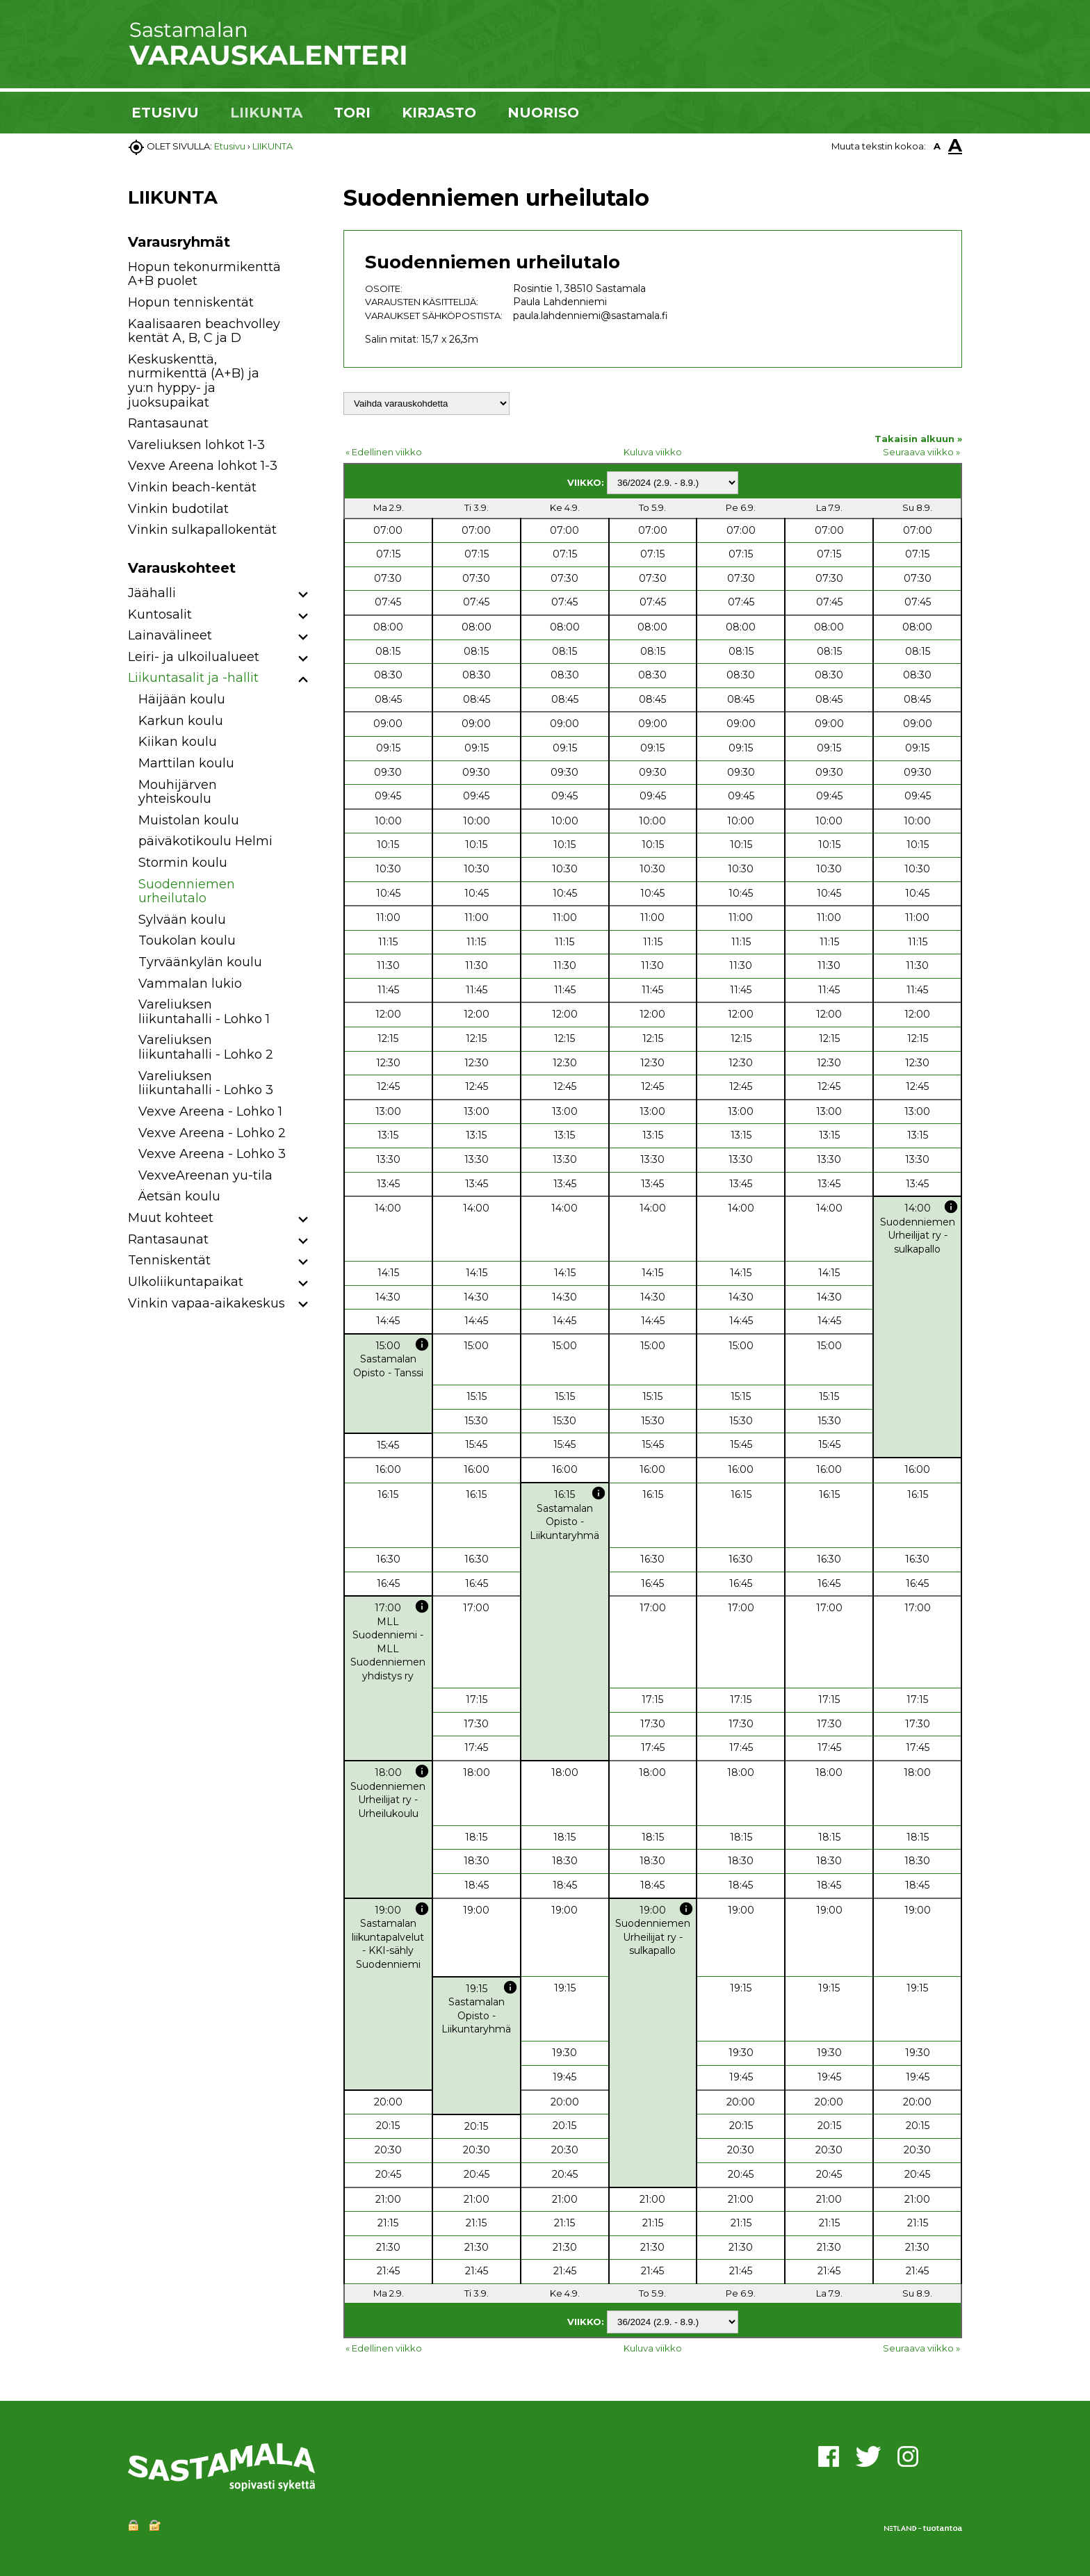 This screenshot has width=1090, height=2576. Describe the element at coordinates (921, 451) in the screenshot. I see `Seuraava viikko »` at that location.